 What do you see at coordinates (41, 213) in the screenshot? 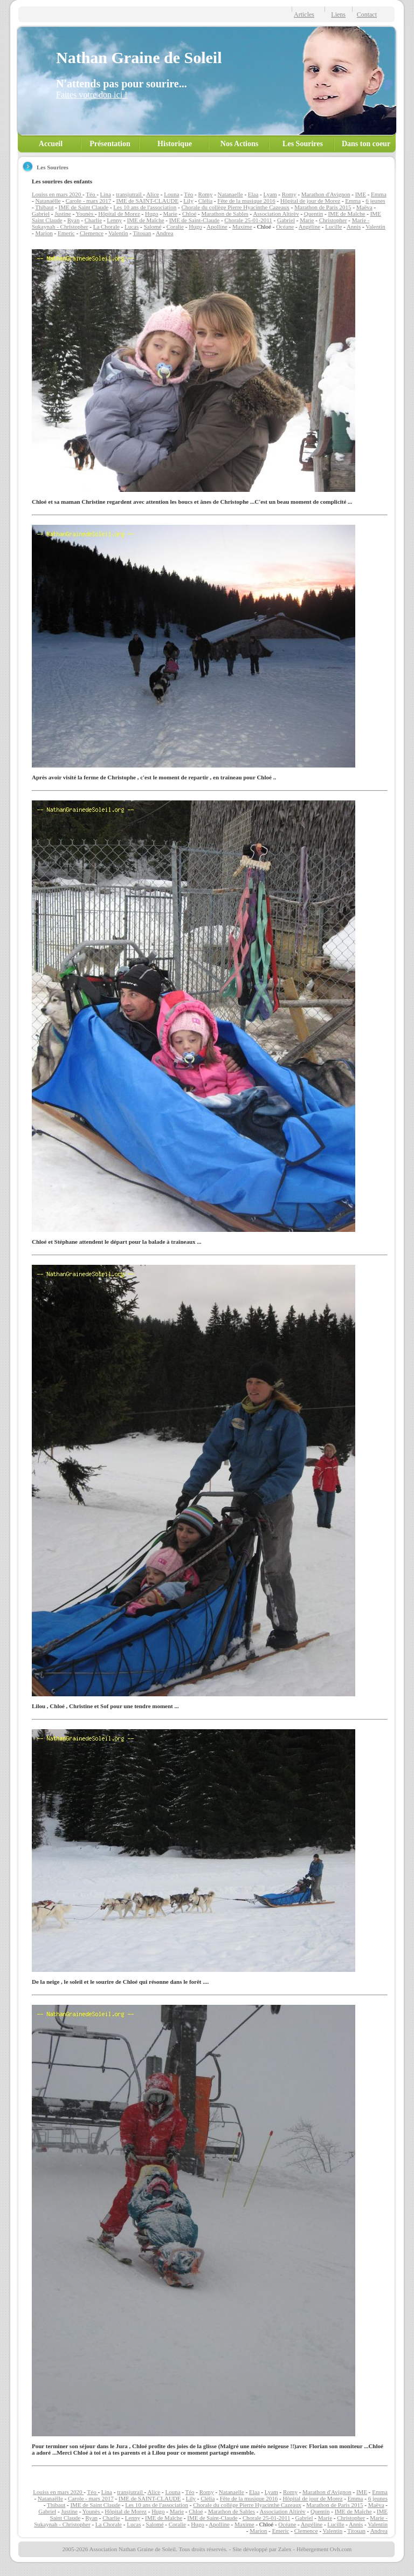
I see `Gabriel` at bounding box center [41, 213].